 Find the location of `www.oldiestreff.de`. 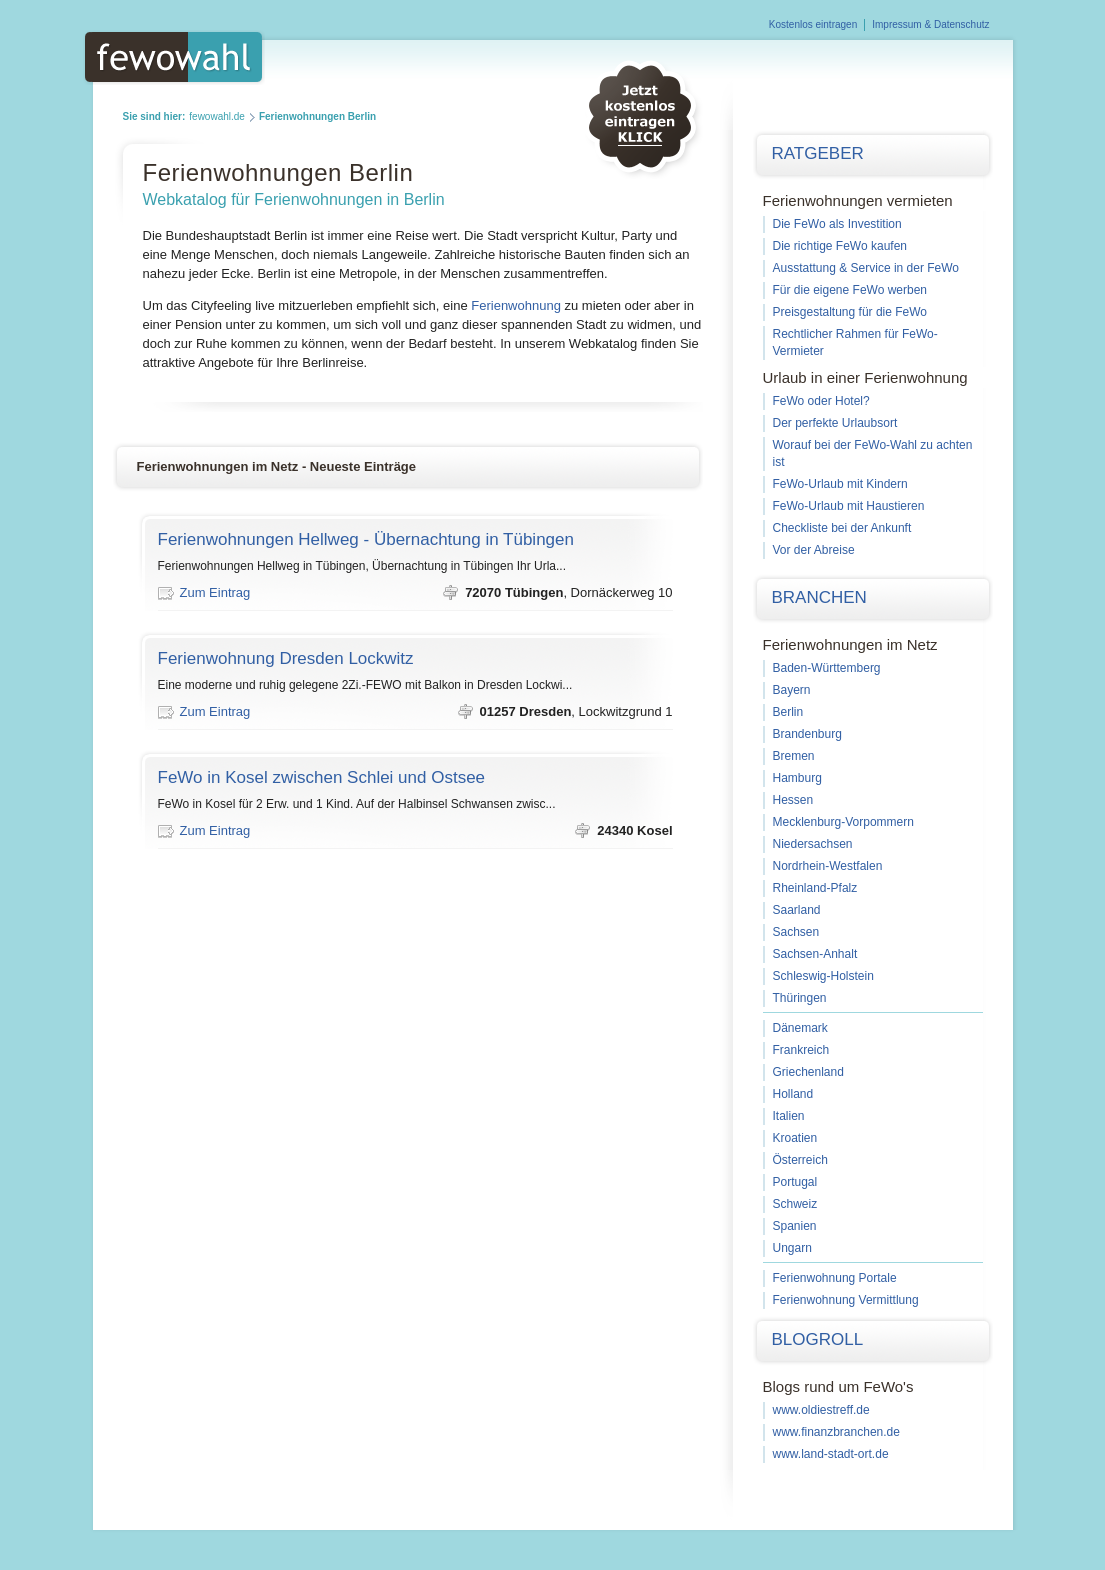

www.oldiestreff.de is located at coordinates (821, 1410).